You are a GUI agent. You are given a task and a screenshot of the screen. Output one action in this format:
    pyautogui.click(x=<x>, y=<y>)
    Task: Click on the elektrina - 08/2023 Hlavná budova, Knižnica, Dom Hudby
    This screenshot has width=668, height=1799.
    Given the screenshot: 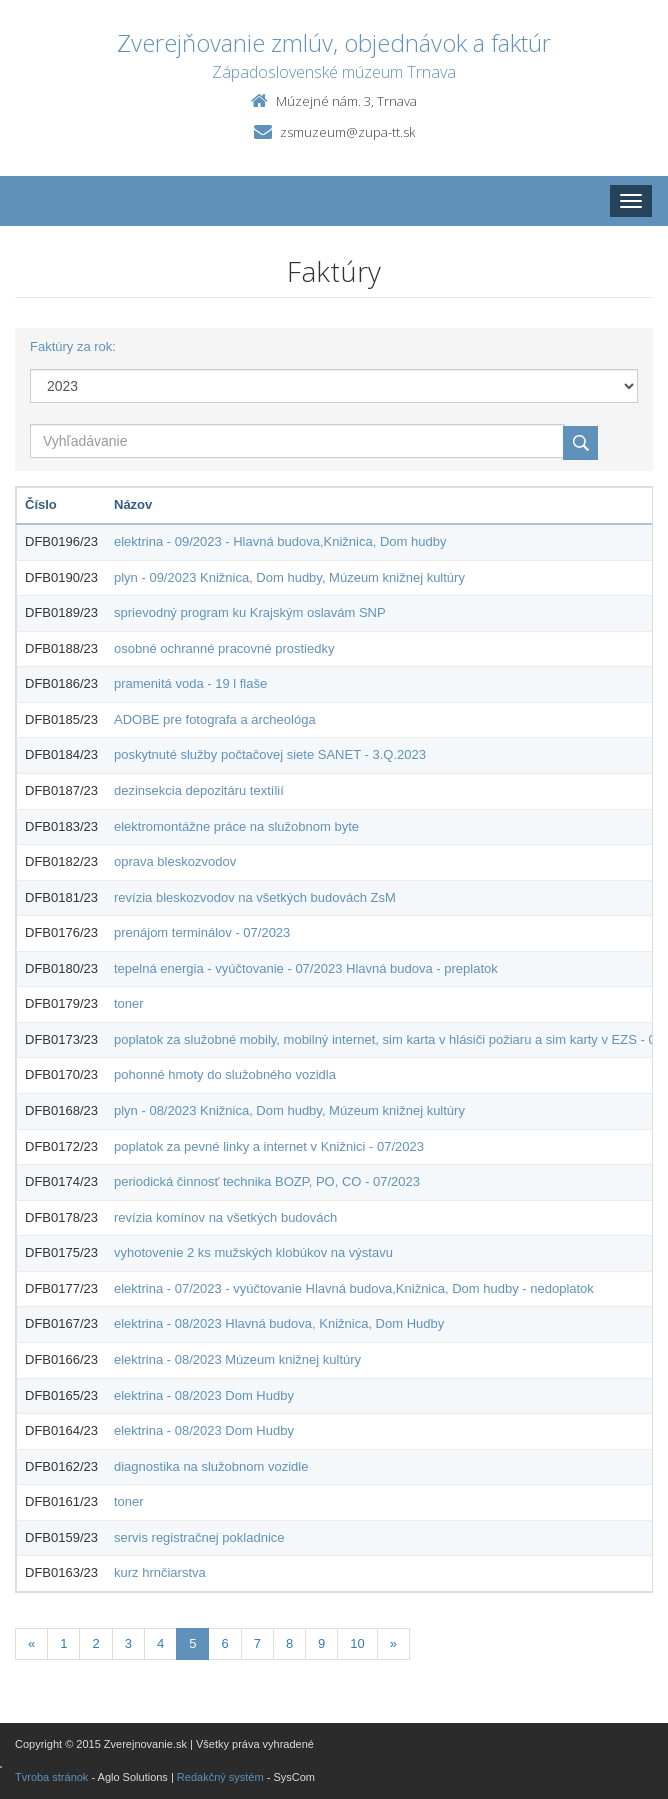 What is the action you would take?
    pyautogui.click(x=279, y=1323)
    